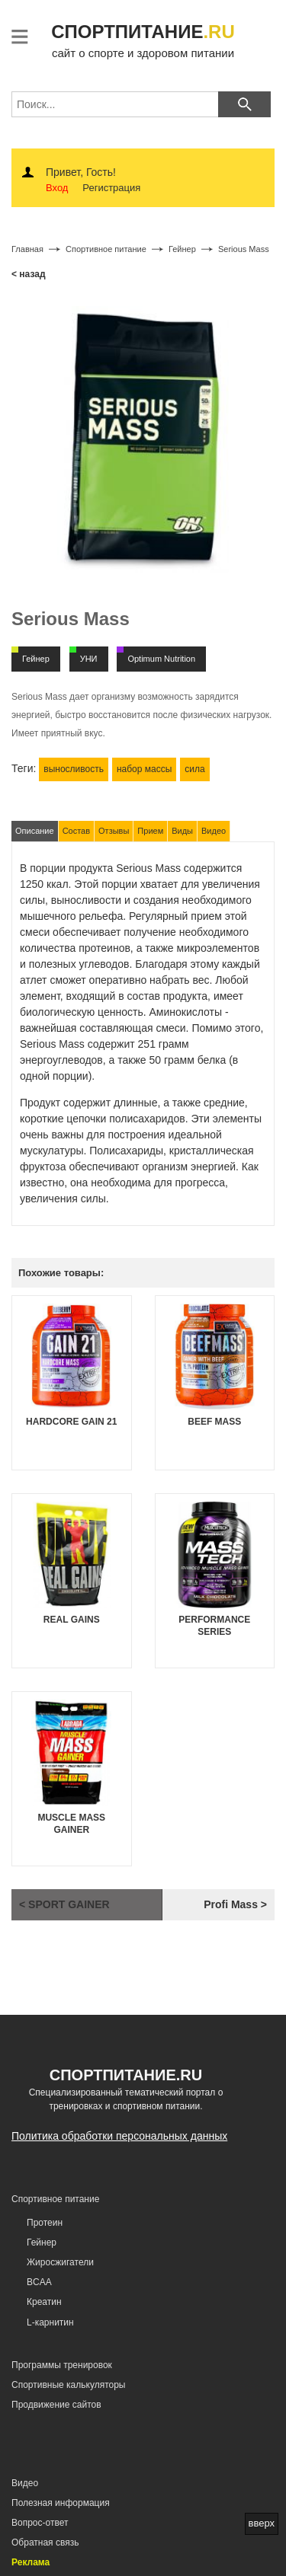 Image resolution: width=286 pixels, height=2576 pixels. What do you see at coordinates (76, 830) in the screenshot?
I see `Состав` at bounding box center [76, 830].